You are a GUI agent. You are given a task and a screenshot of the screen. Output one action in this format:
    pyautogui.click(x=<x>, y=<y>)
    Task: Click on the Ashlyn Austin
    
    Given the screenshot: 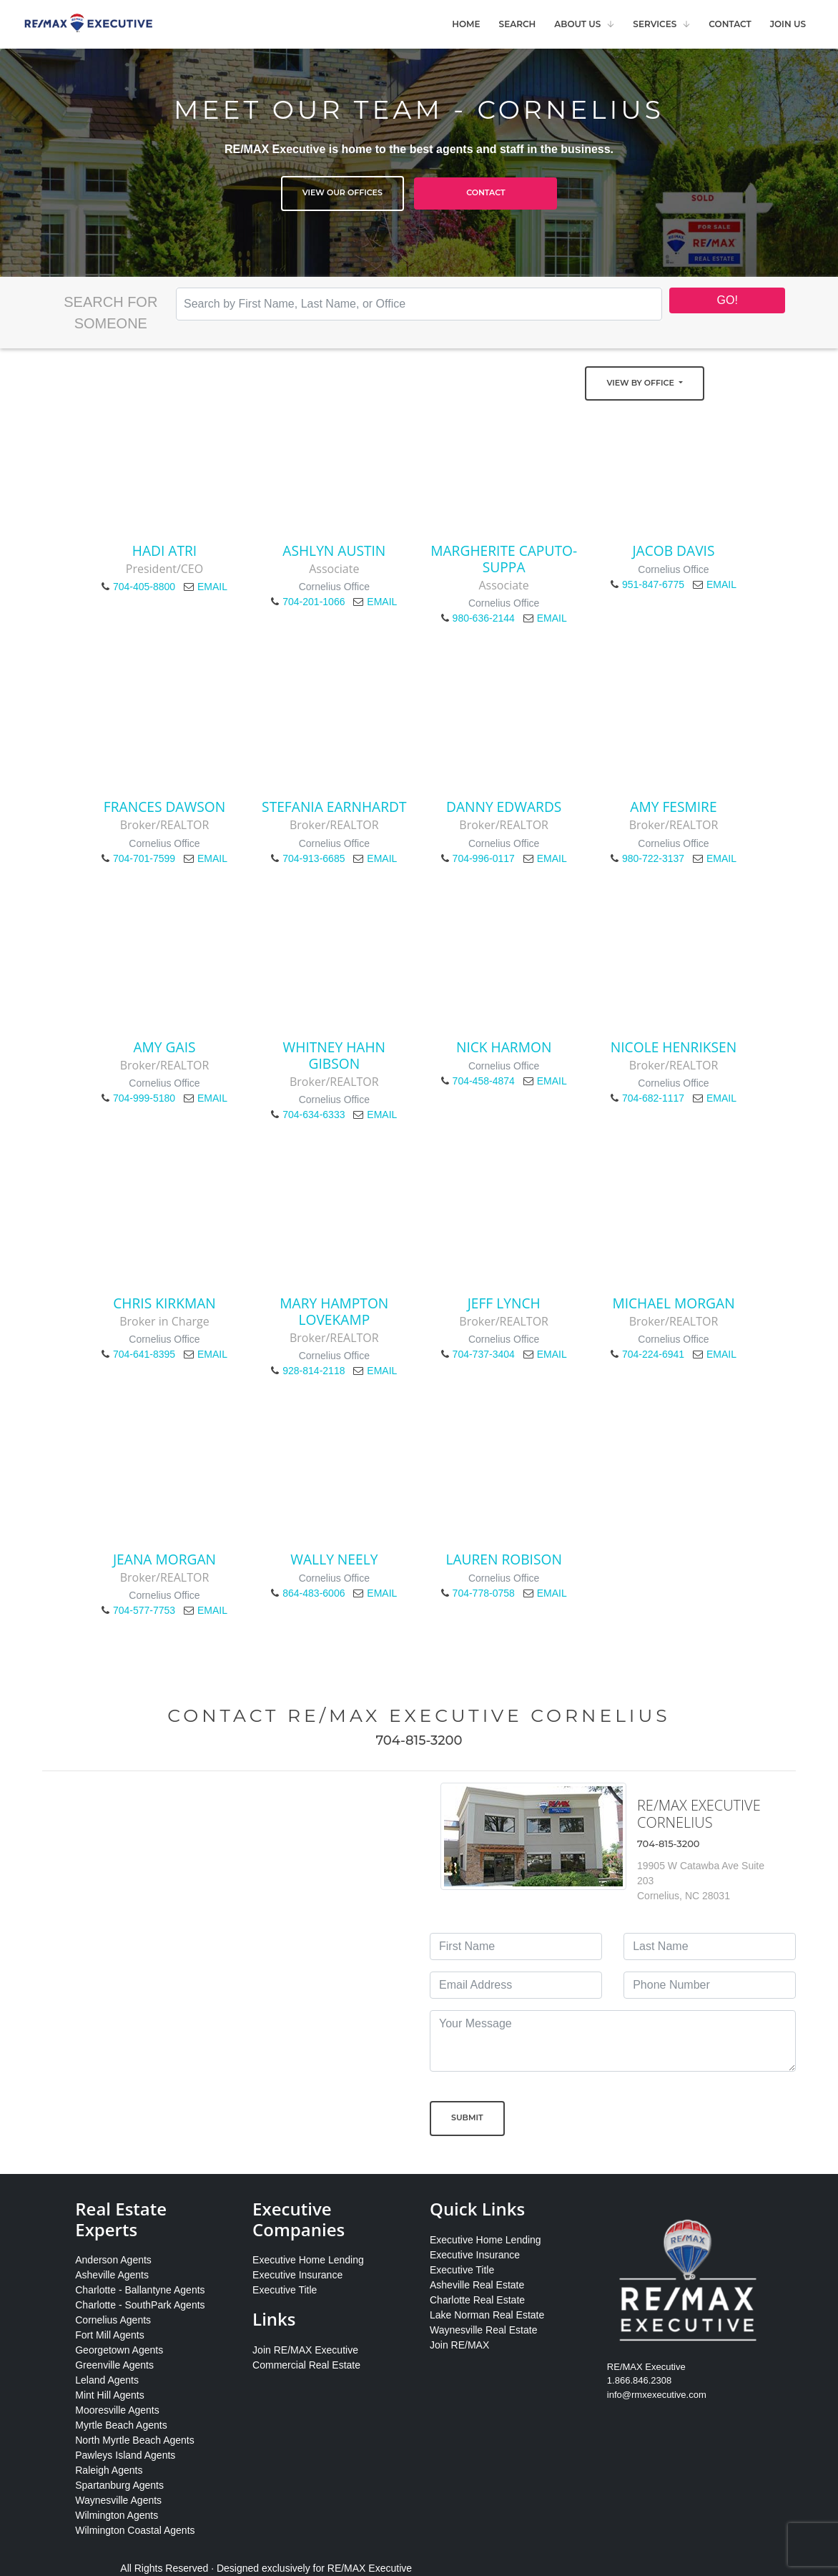 What is the action you would take?
    pyautogui.click(x=333, y=550)
    